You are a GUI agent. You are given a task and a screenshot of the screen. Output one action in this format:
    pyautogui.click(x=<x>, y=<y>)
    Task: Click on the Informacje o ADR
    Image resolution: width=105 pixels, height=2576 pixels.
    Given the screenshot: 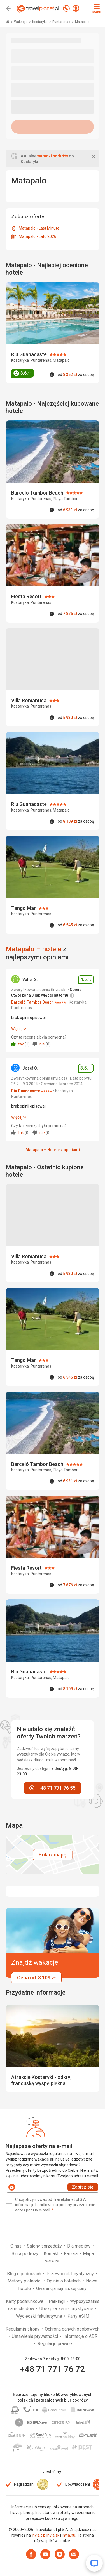 What is the action you would take?
    pyautogui.click(x=80, y=2336)
    